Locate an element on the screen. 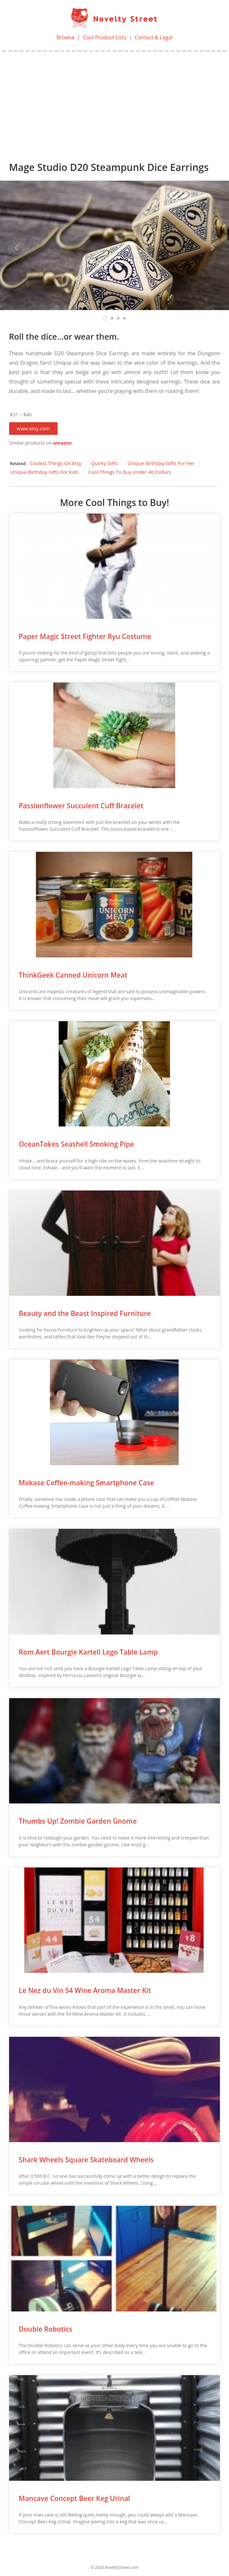  Beauty and the Beast Inspired Furniture is located at coordinates (85, 1313).